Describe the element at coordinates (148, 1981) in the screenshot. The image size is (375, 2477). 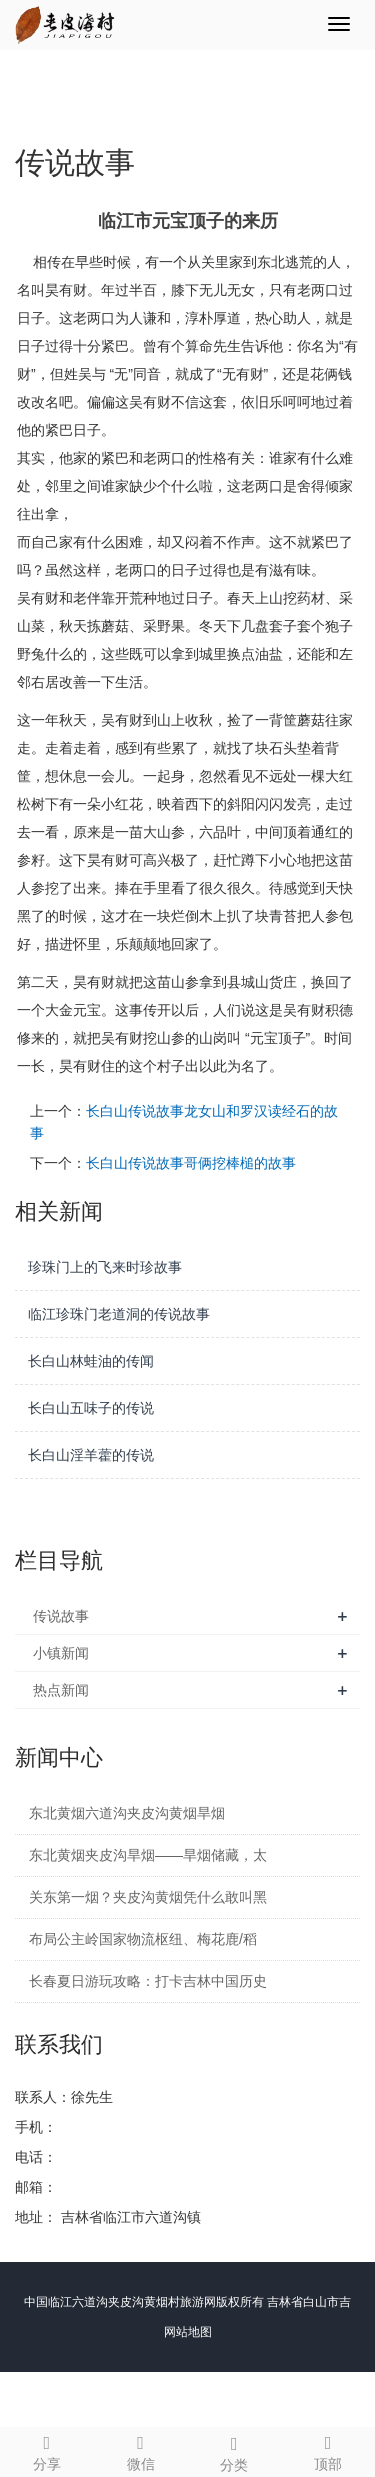
I see `长春夏日游玩攻略：打卡吉林中国历史` at that location.